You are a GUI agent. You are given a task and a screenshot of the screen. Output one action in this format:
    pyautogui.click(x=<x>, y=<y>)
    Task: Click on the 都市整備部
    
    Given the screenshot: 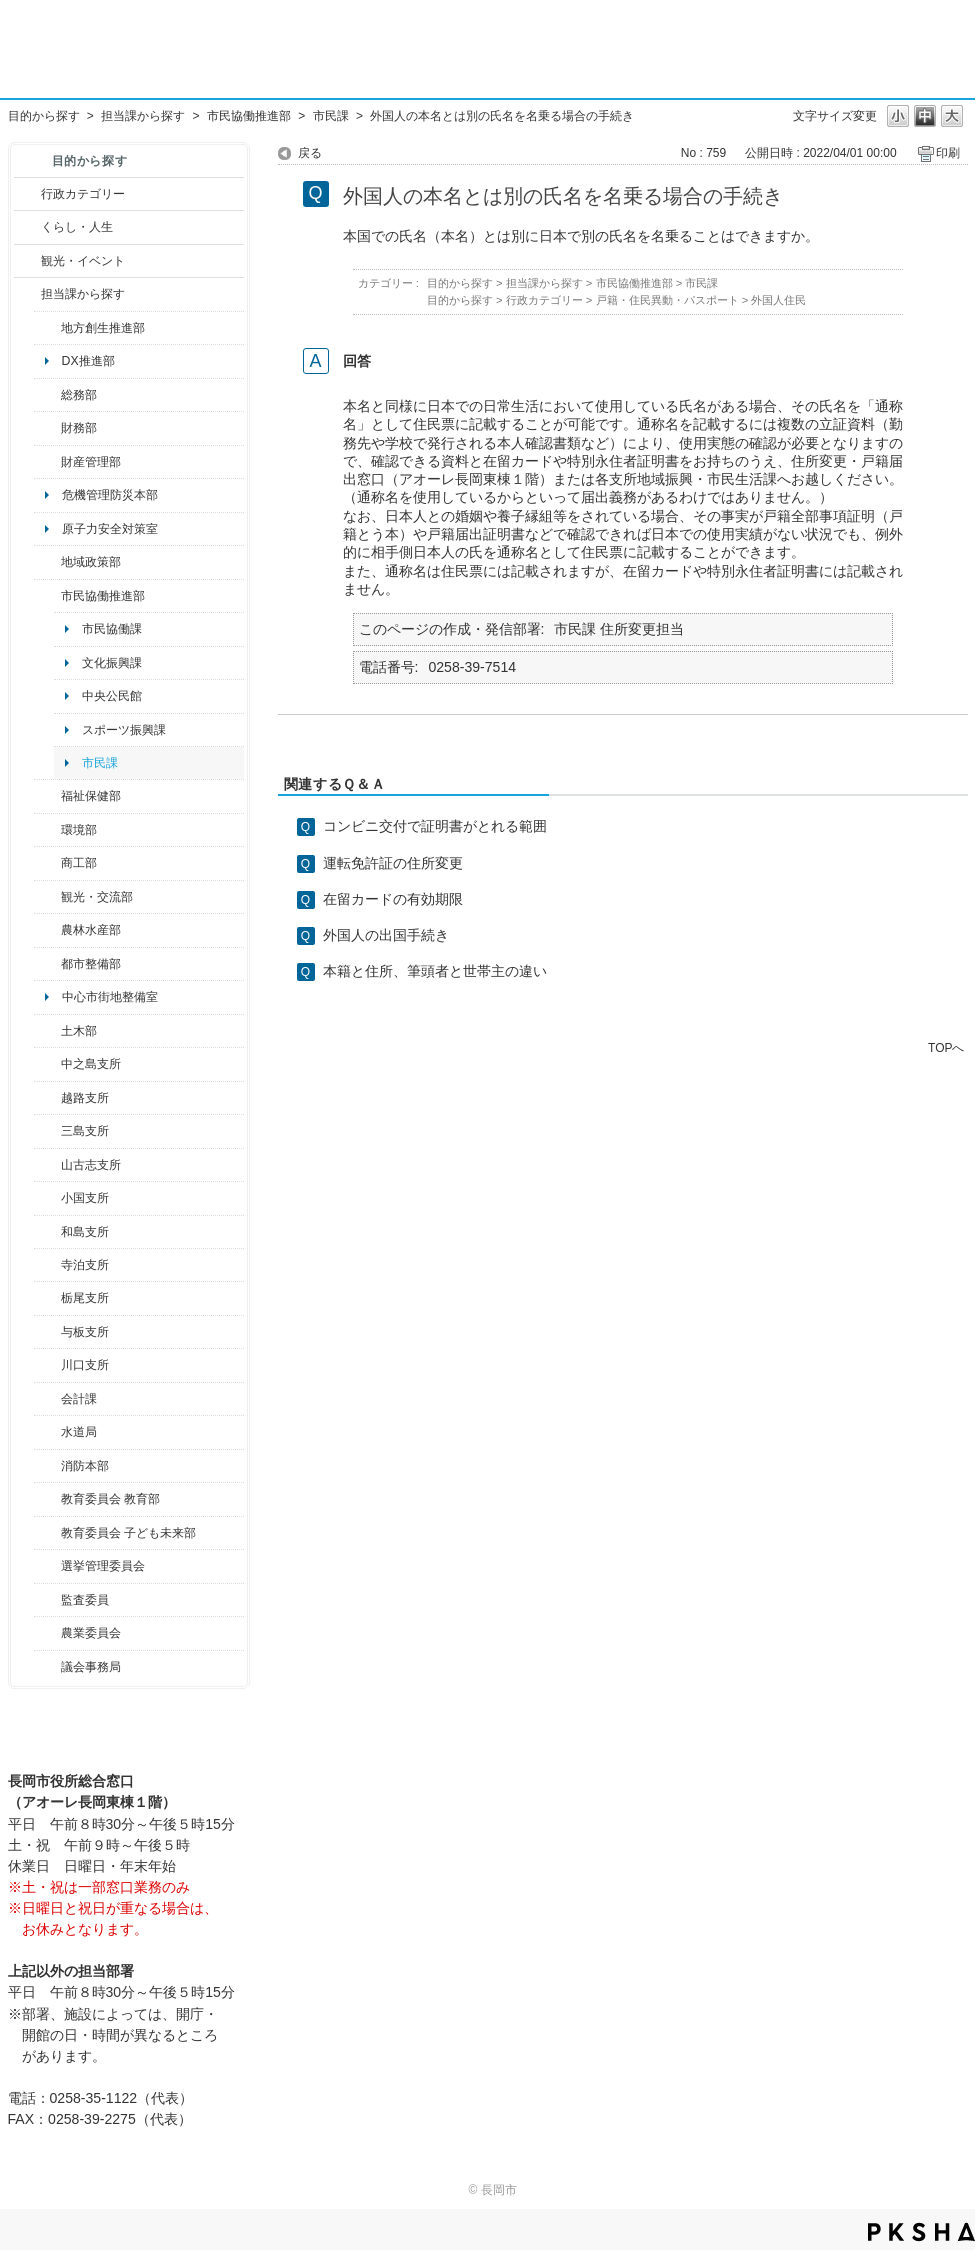 What is the action you would take?
    pyautogui.click(x=91, y=964)
    